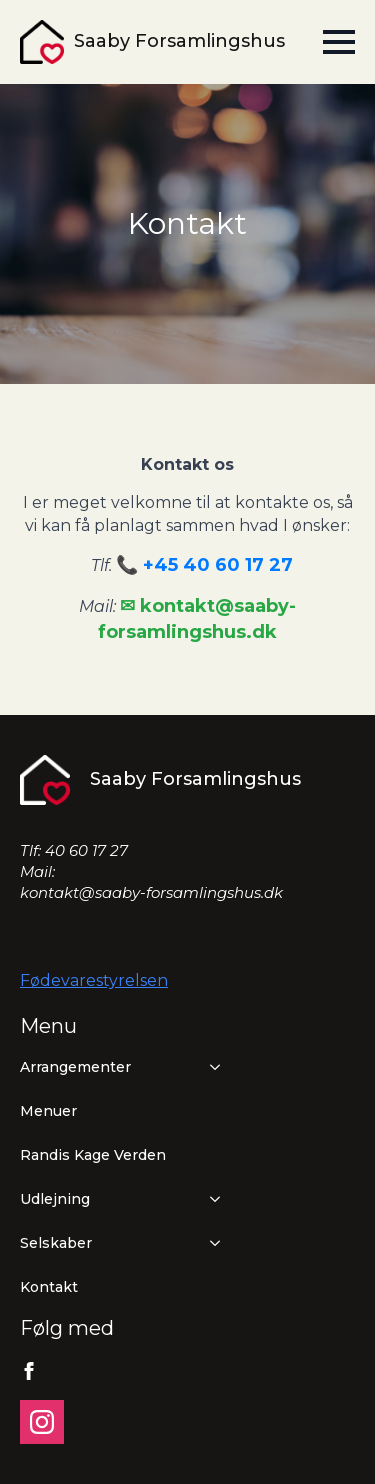  I want to click on Fødevarestyrelsen, so click(94, 980).